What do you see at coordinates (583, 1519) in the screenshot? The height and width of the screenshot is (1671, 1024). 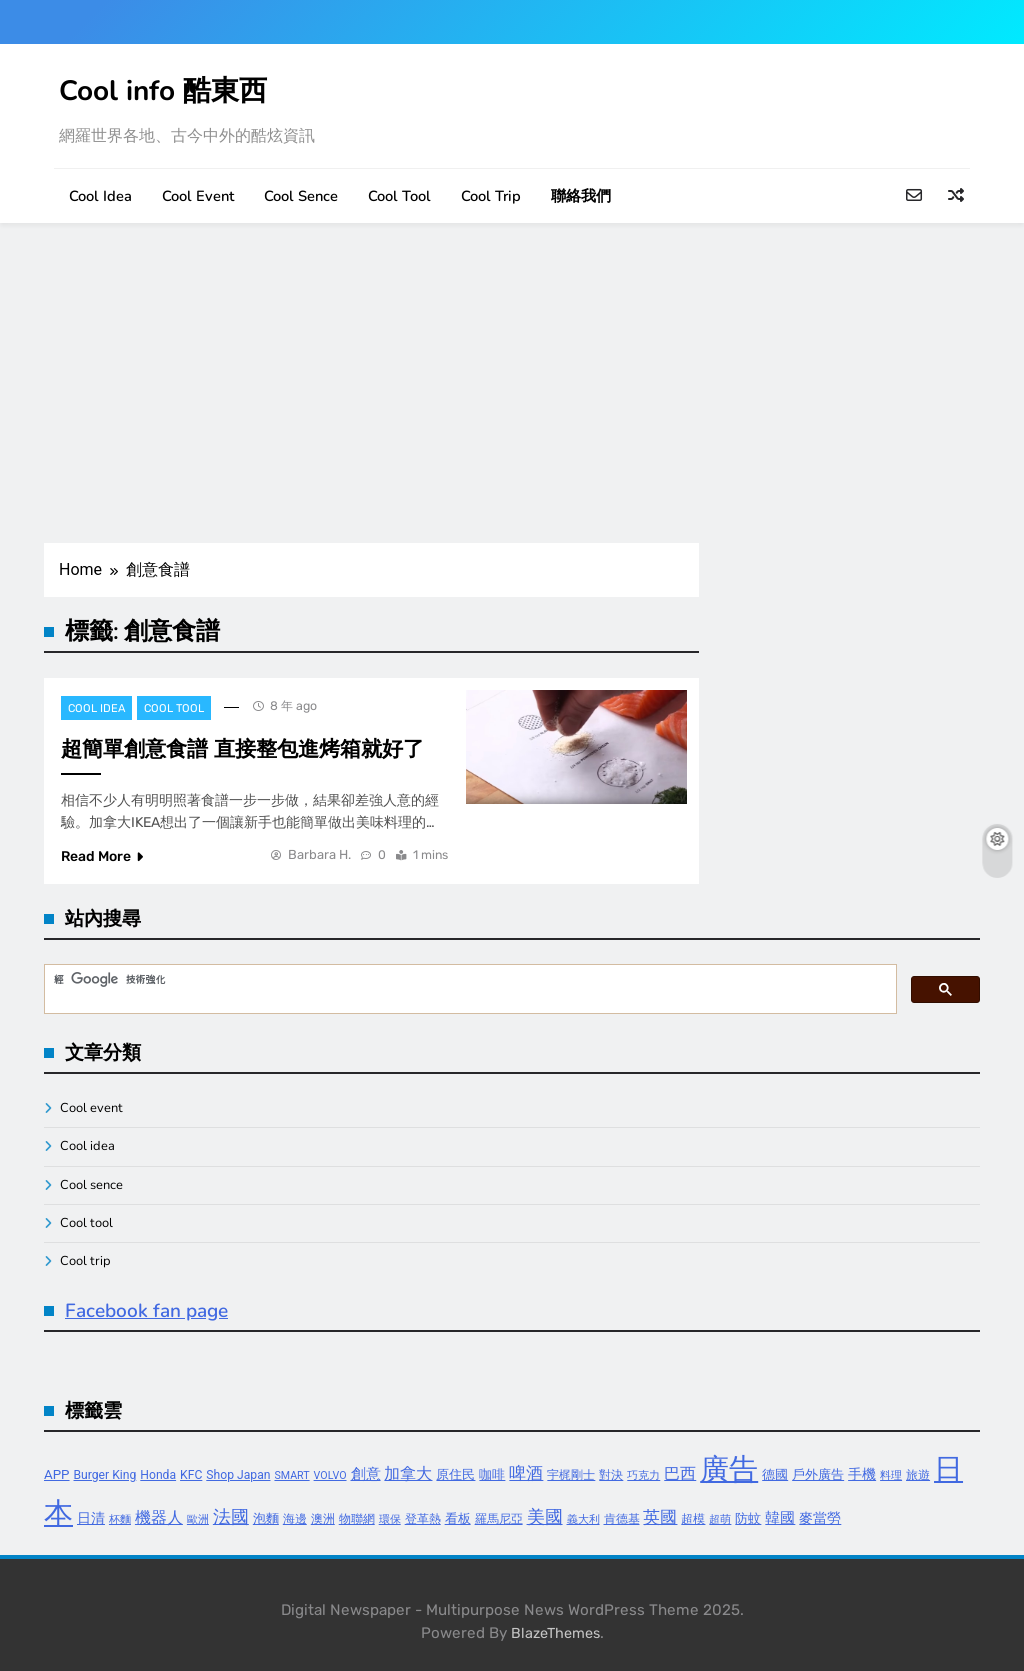 I see `義大利 [義大利 (3 個項目)]` at bounding box center [583, 1519].